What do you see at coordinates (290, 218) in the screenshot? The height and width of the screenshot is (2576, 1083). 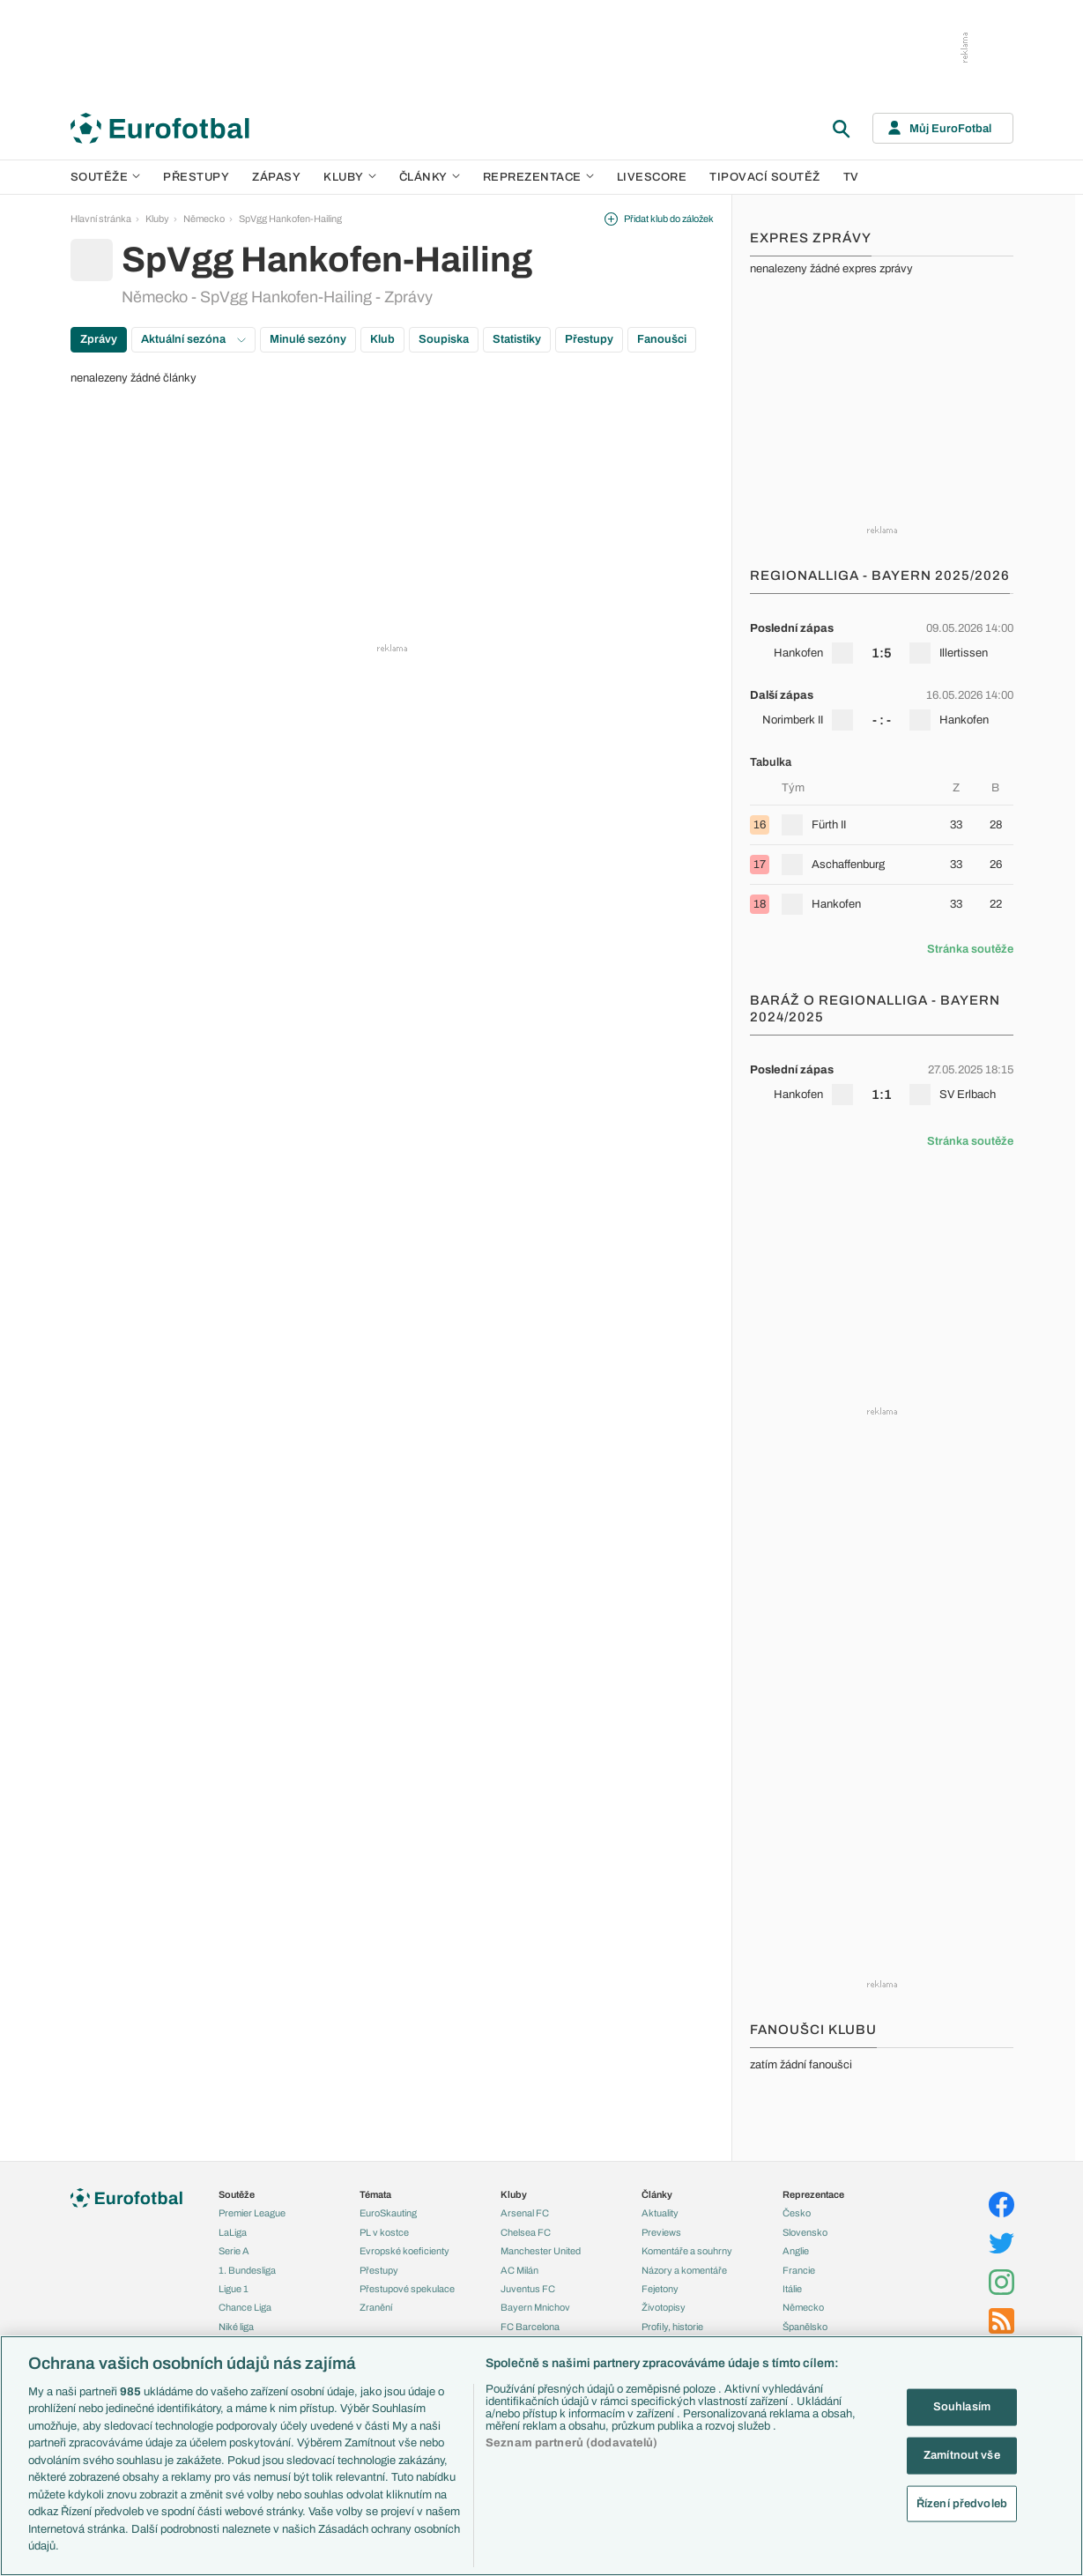 I see `SpVgg Hankofen-Hailing` at bounding box center [290, 218].